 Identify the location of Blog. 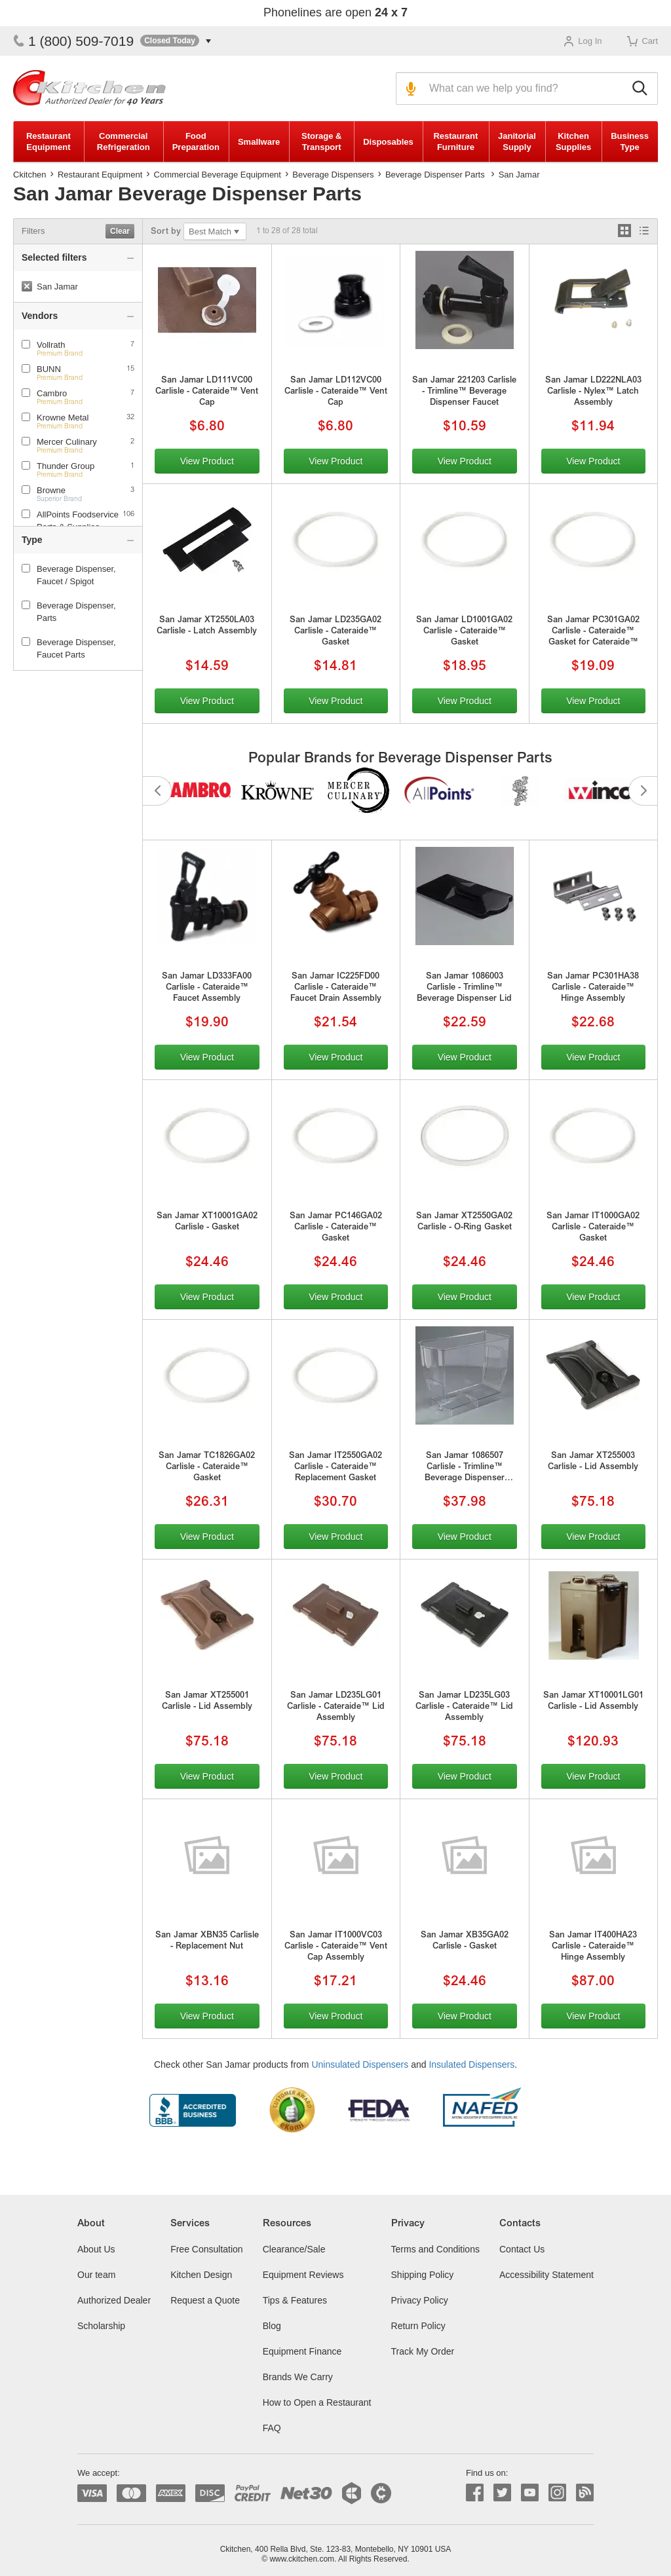
(272, 2326).